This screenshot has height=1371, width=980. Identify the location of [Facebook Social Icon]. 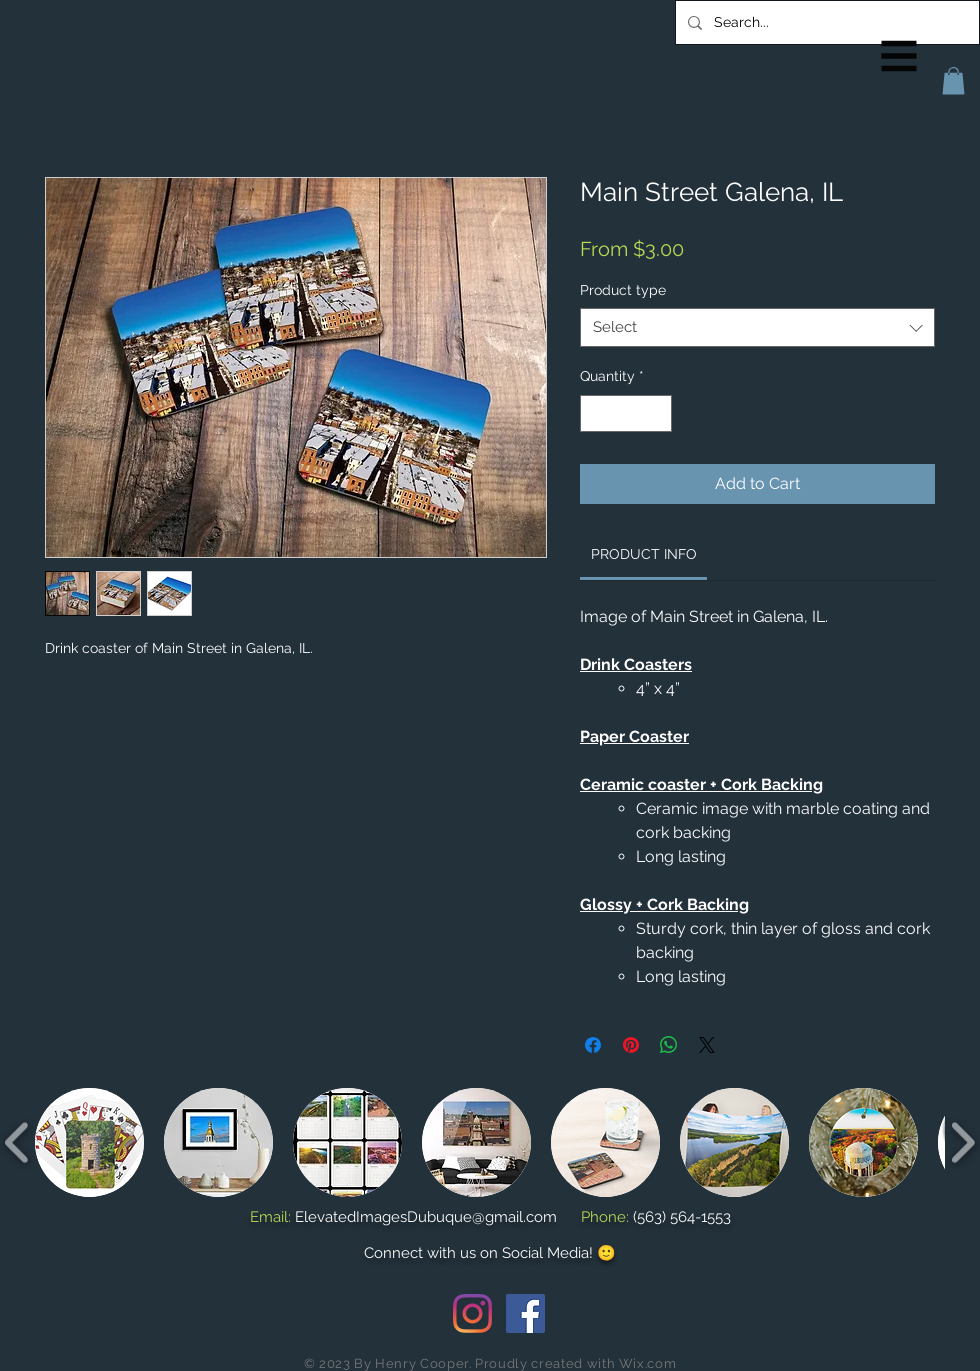
(525, 1313).